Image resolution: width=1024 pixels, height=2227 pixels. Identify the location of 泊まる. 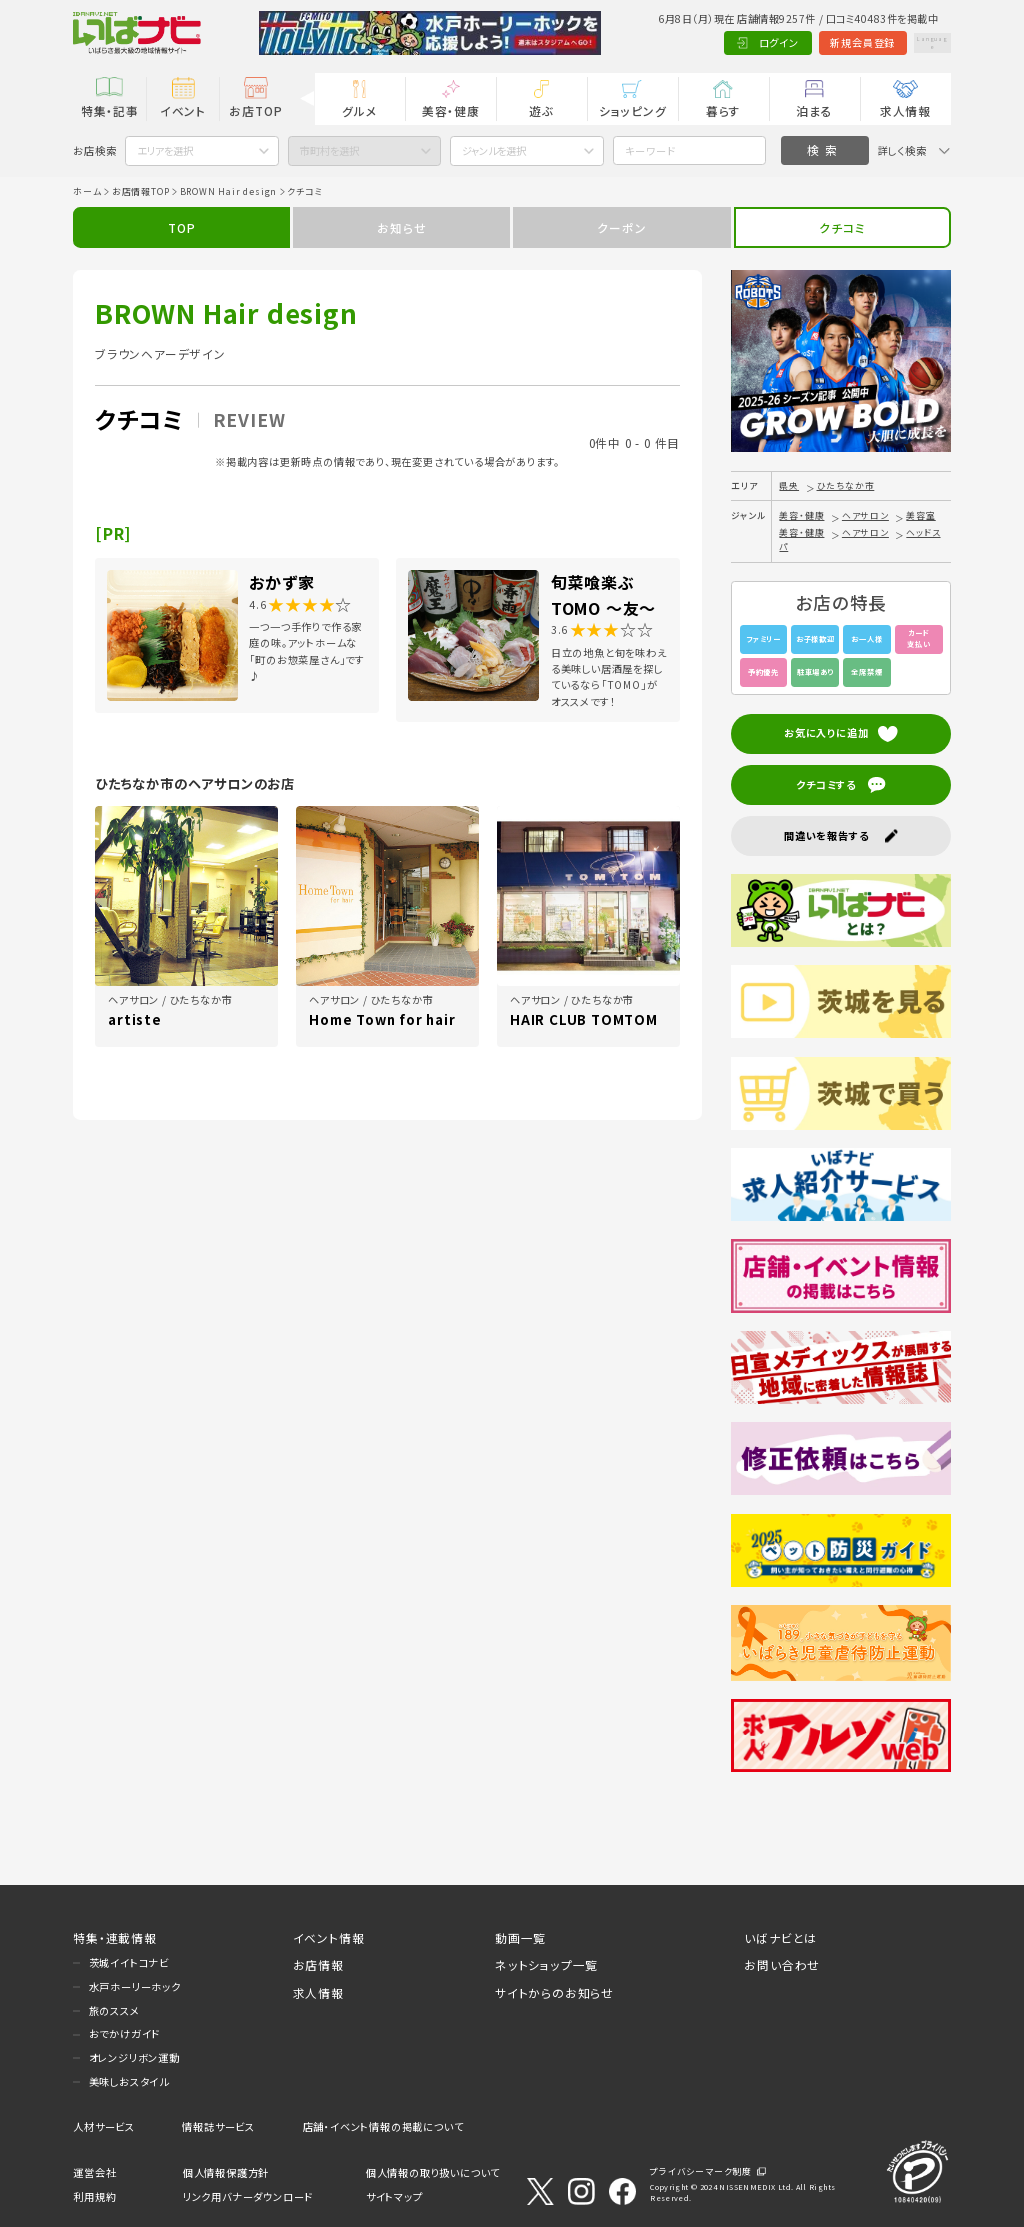
(814, 110).